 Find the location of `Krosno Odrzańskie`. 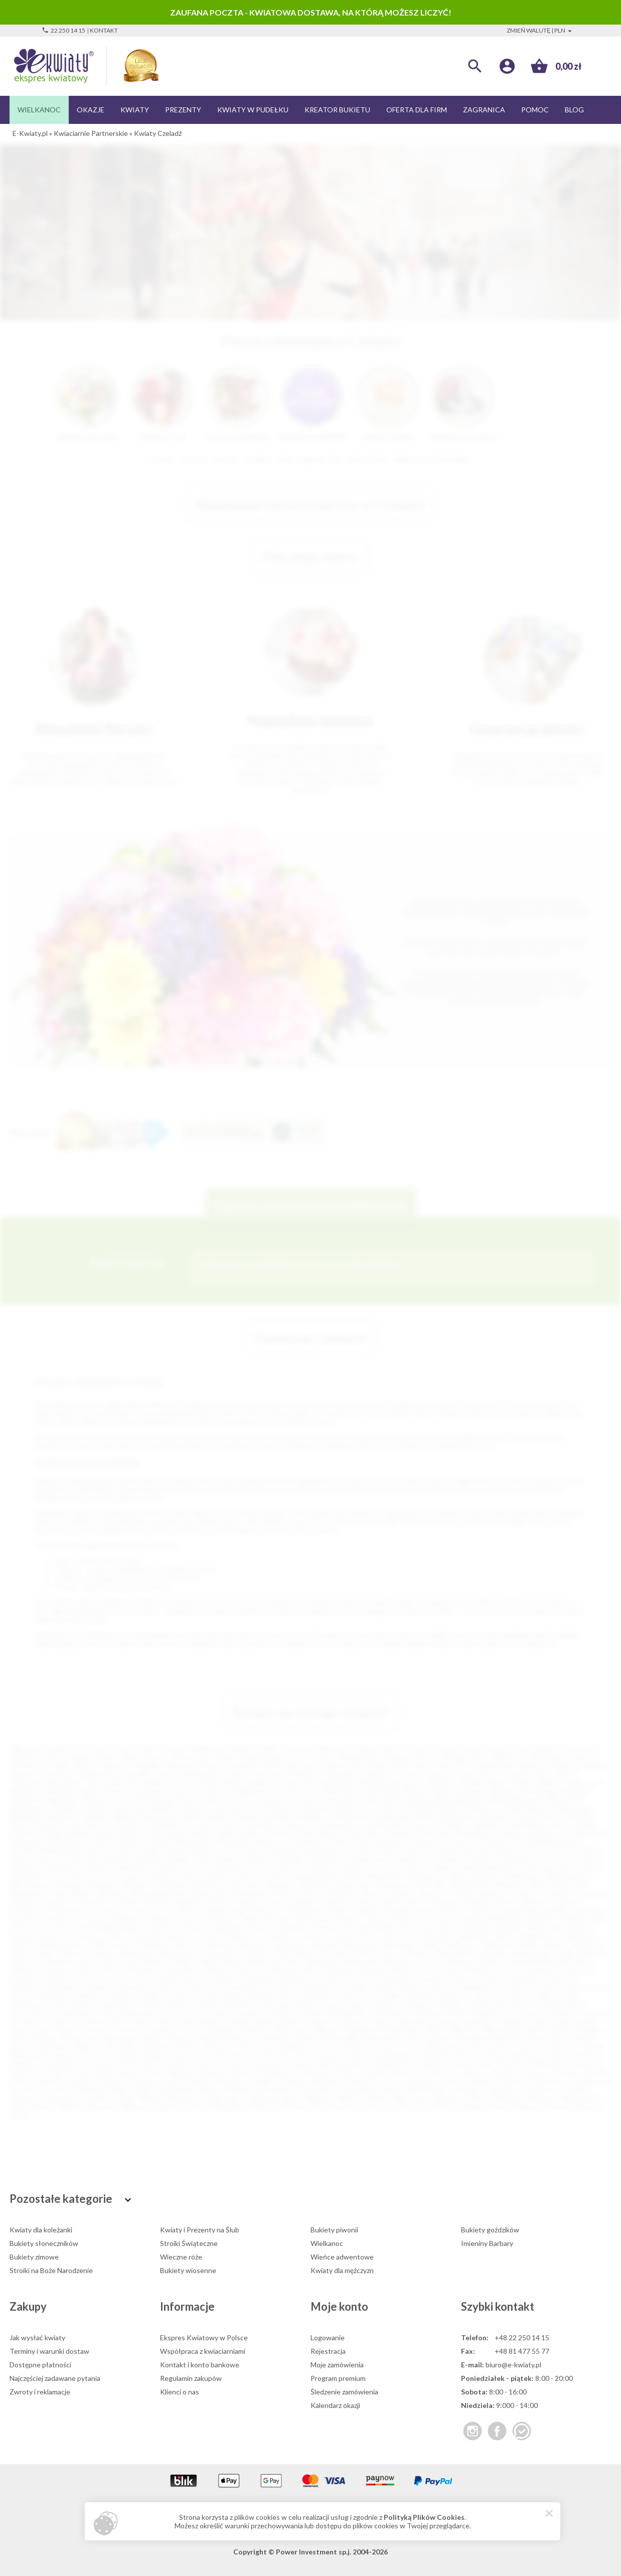

Krosno Odrzańskie is located at coordinates (214, 1867).